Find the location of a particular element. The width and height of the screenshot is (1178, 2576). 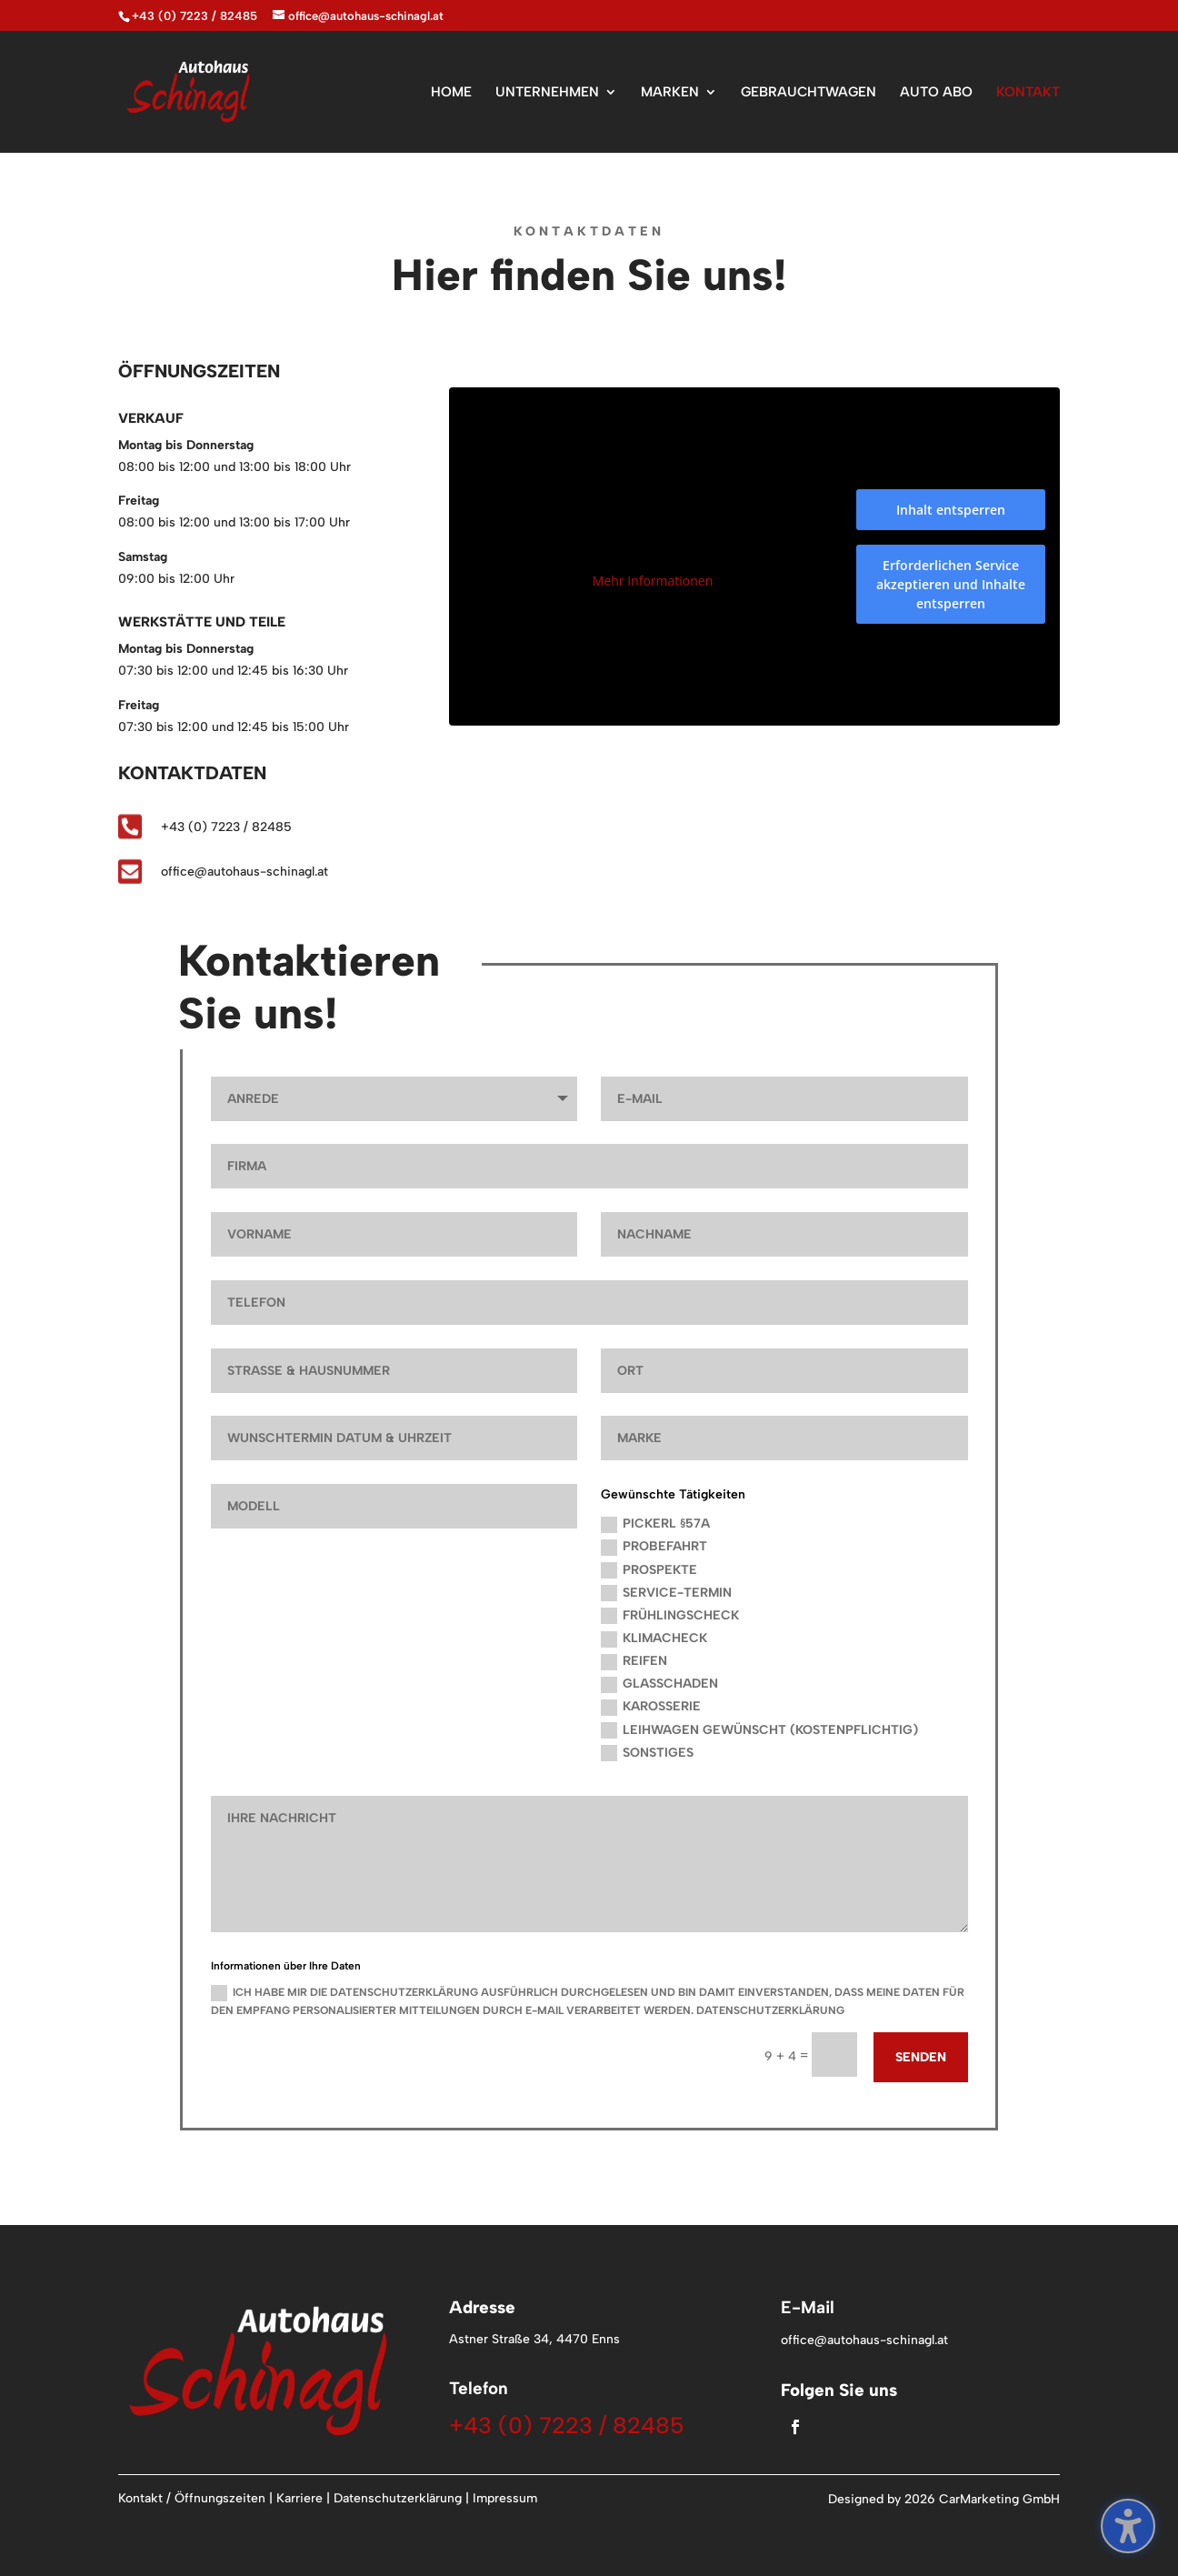

Sonstiges is located at coordinates (647, 1753).